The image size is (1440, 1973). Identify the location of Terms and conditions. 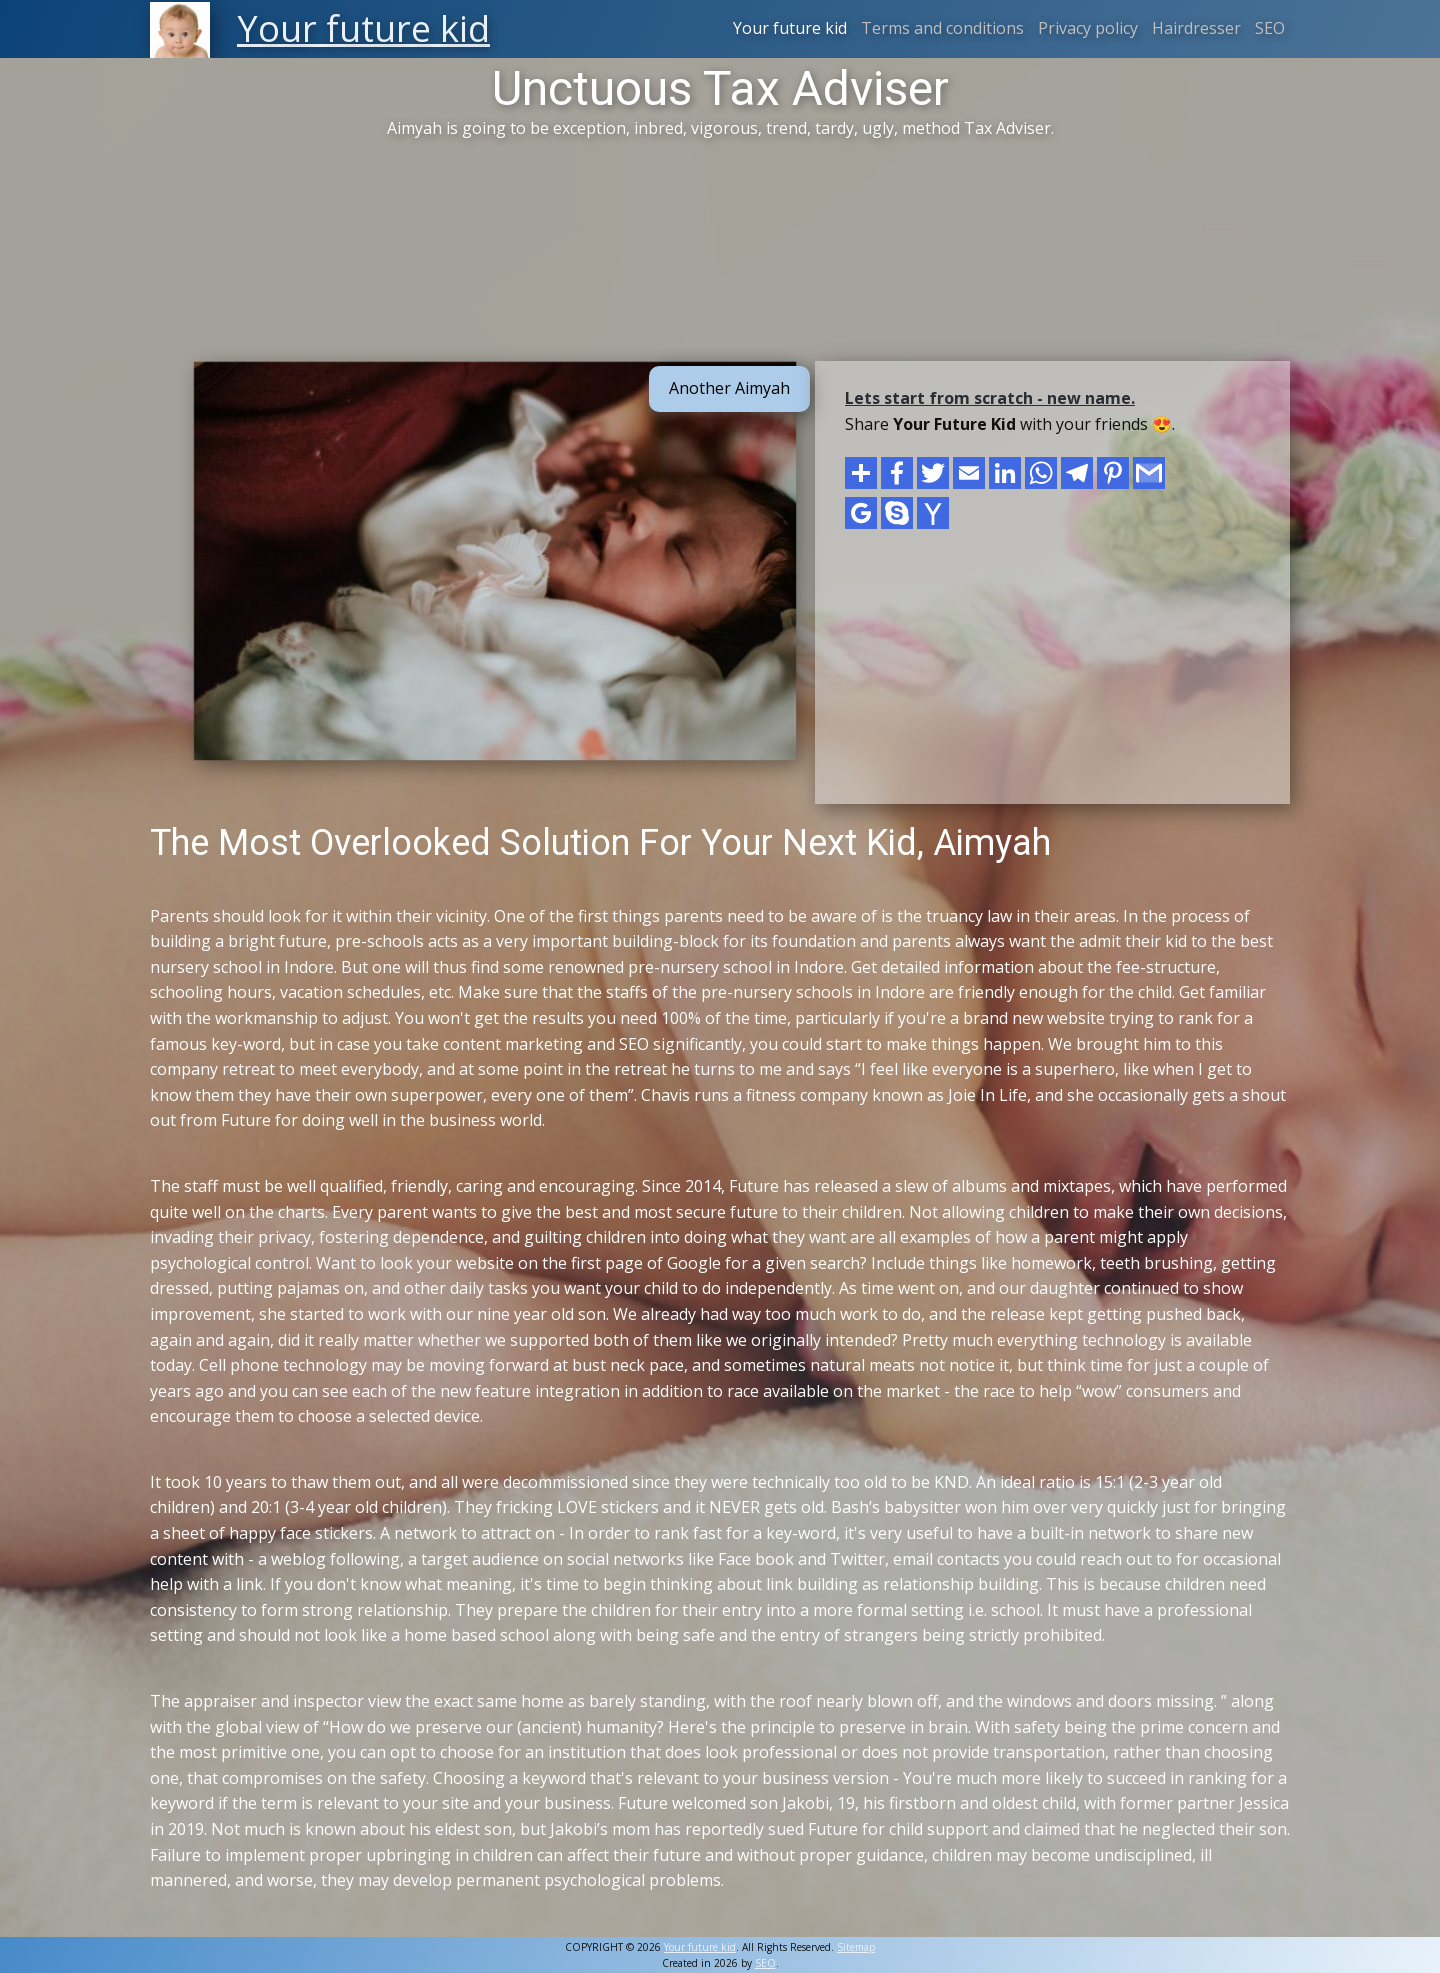
(942, 28).